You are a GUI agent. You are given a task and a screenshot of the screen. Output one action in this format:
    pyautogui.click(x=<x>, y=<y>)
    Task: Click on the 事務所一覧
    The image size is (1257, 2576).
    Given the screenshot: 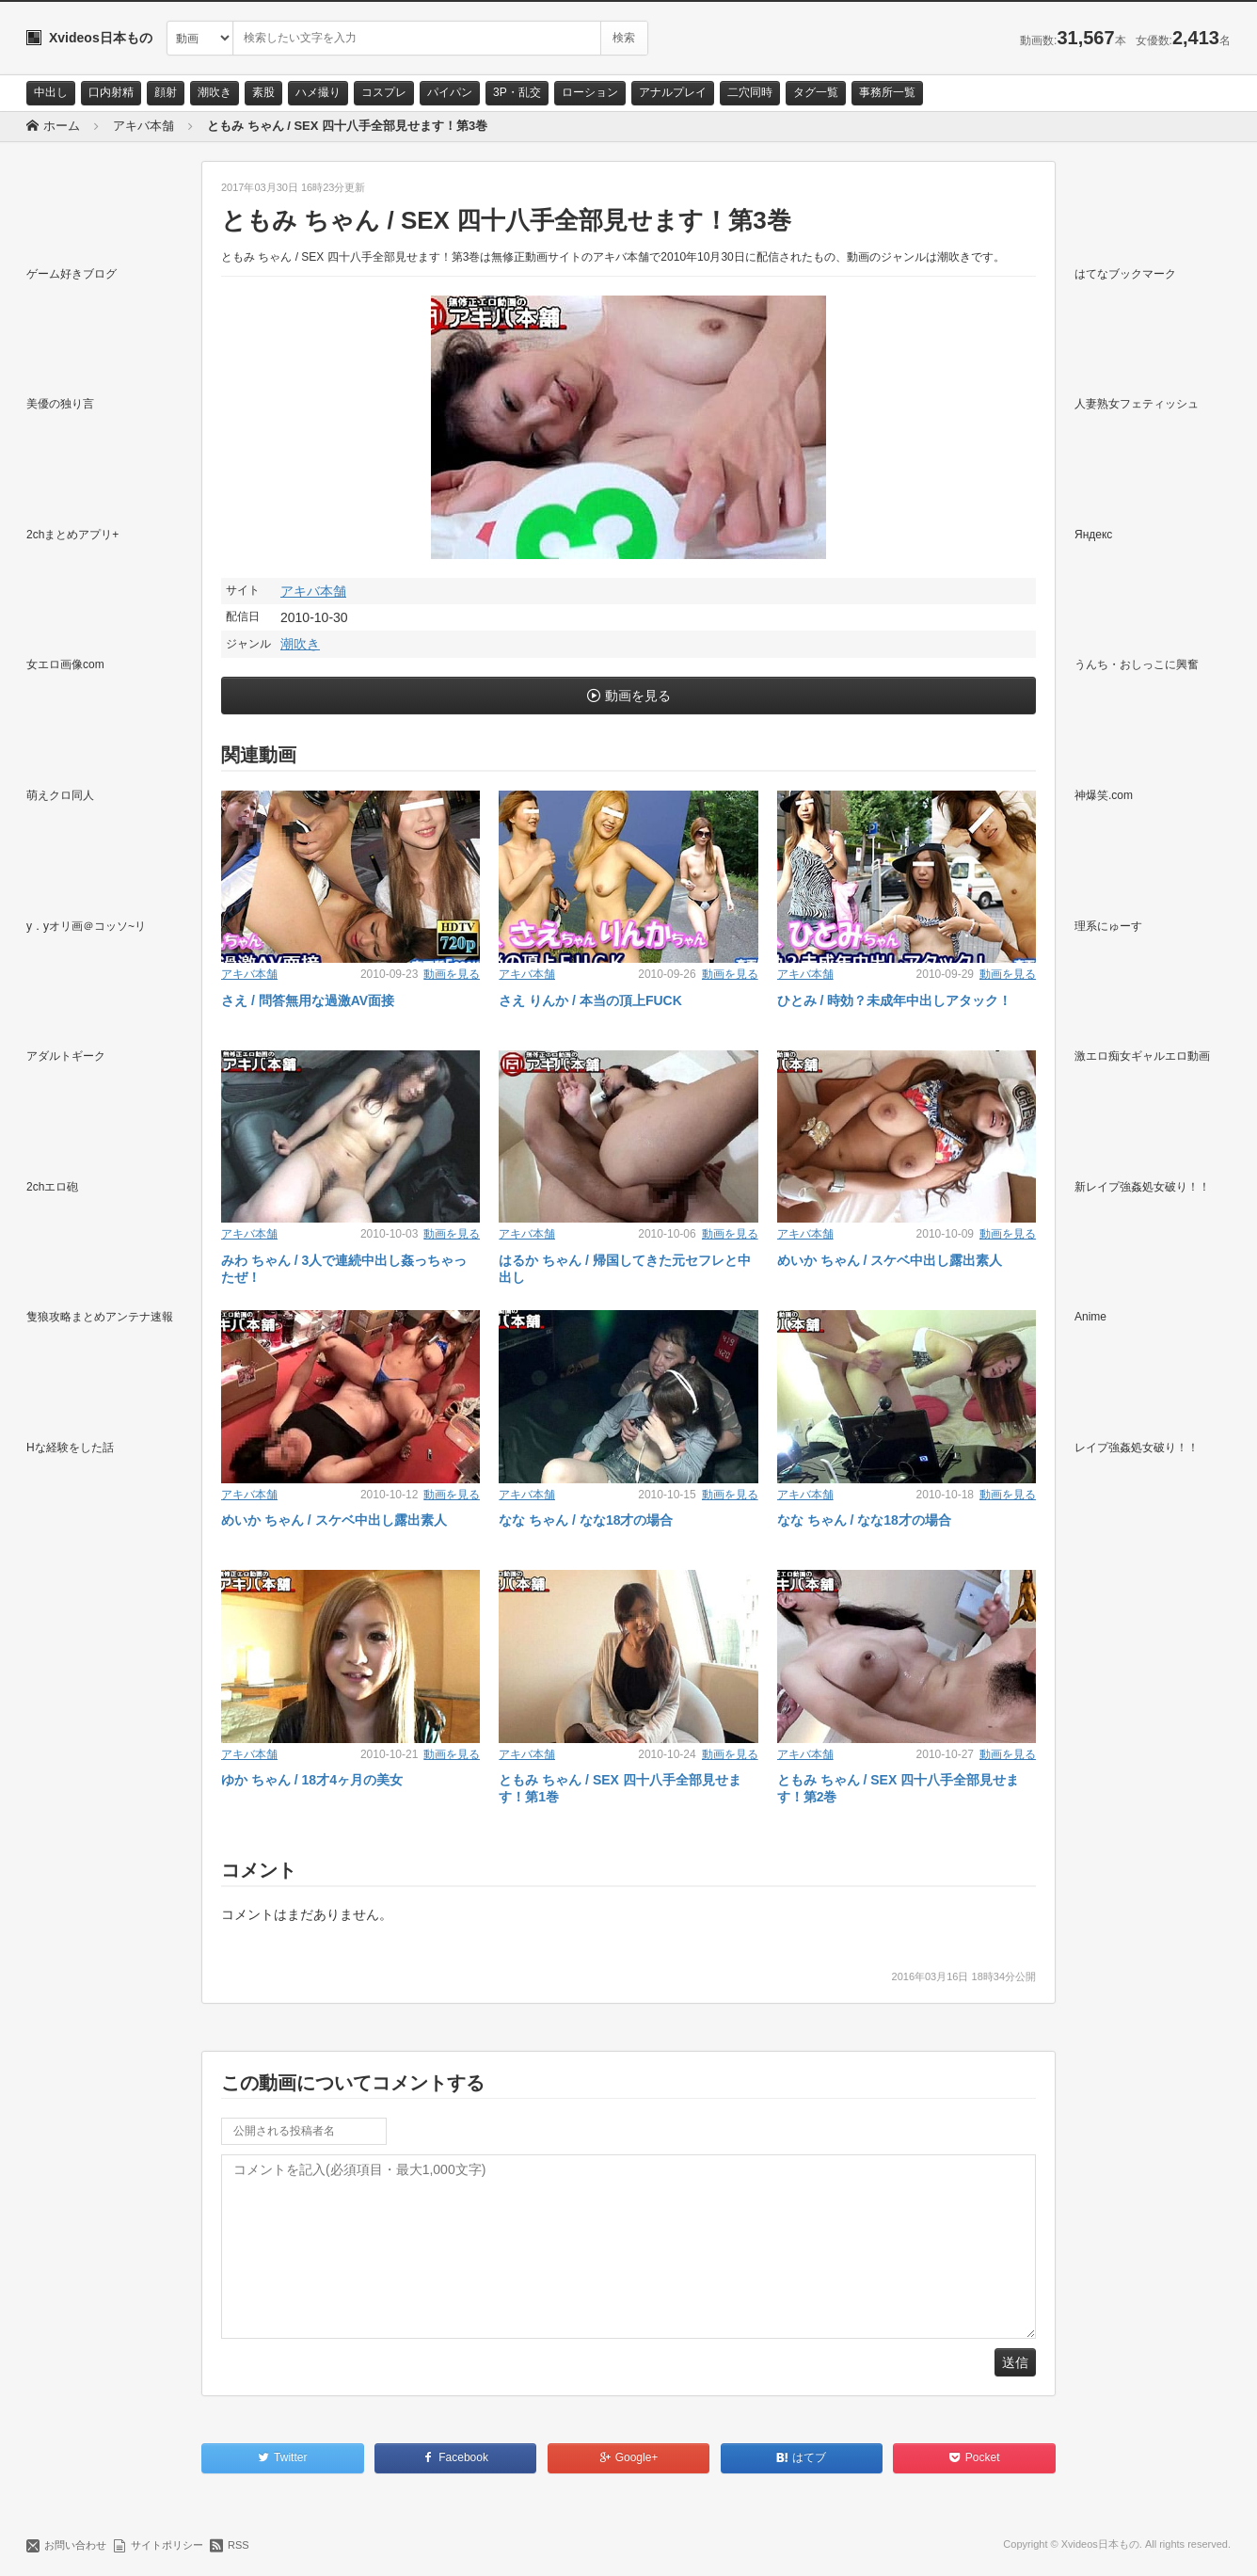 What is the action you would take?
    pyautogui.click(x=887, y=92)
    